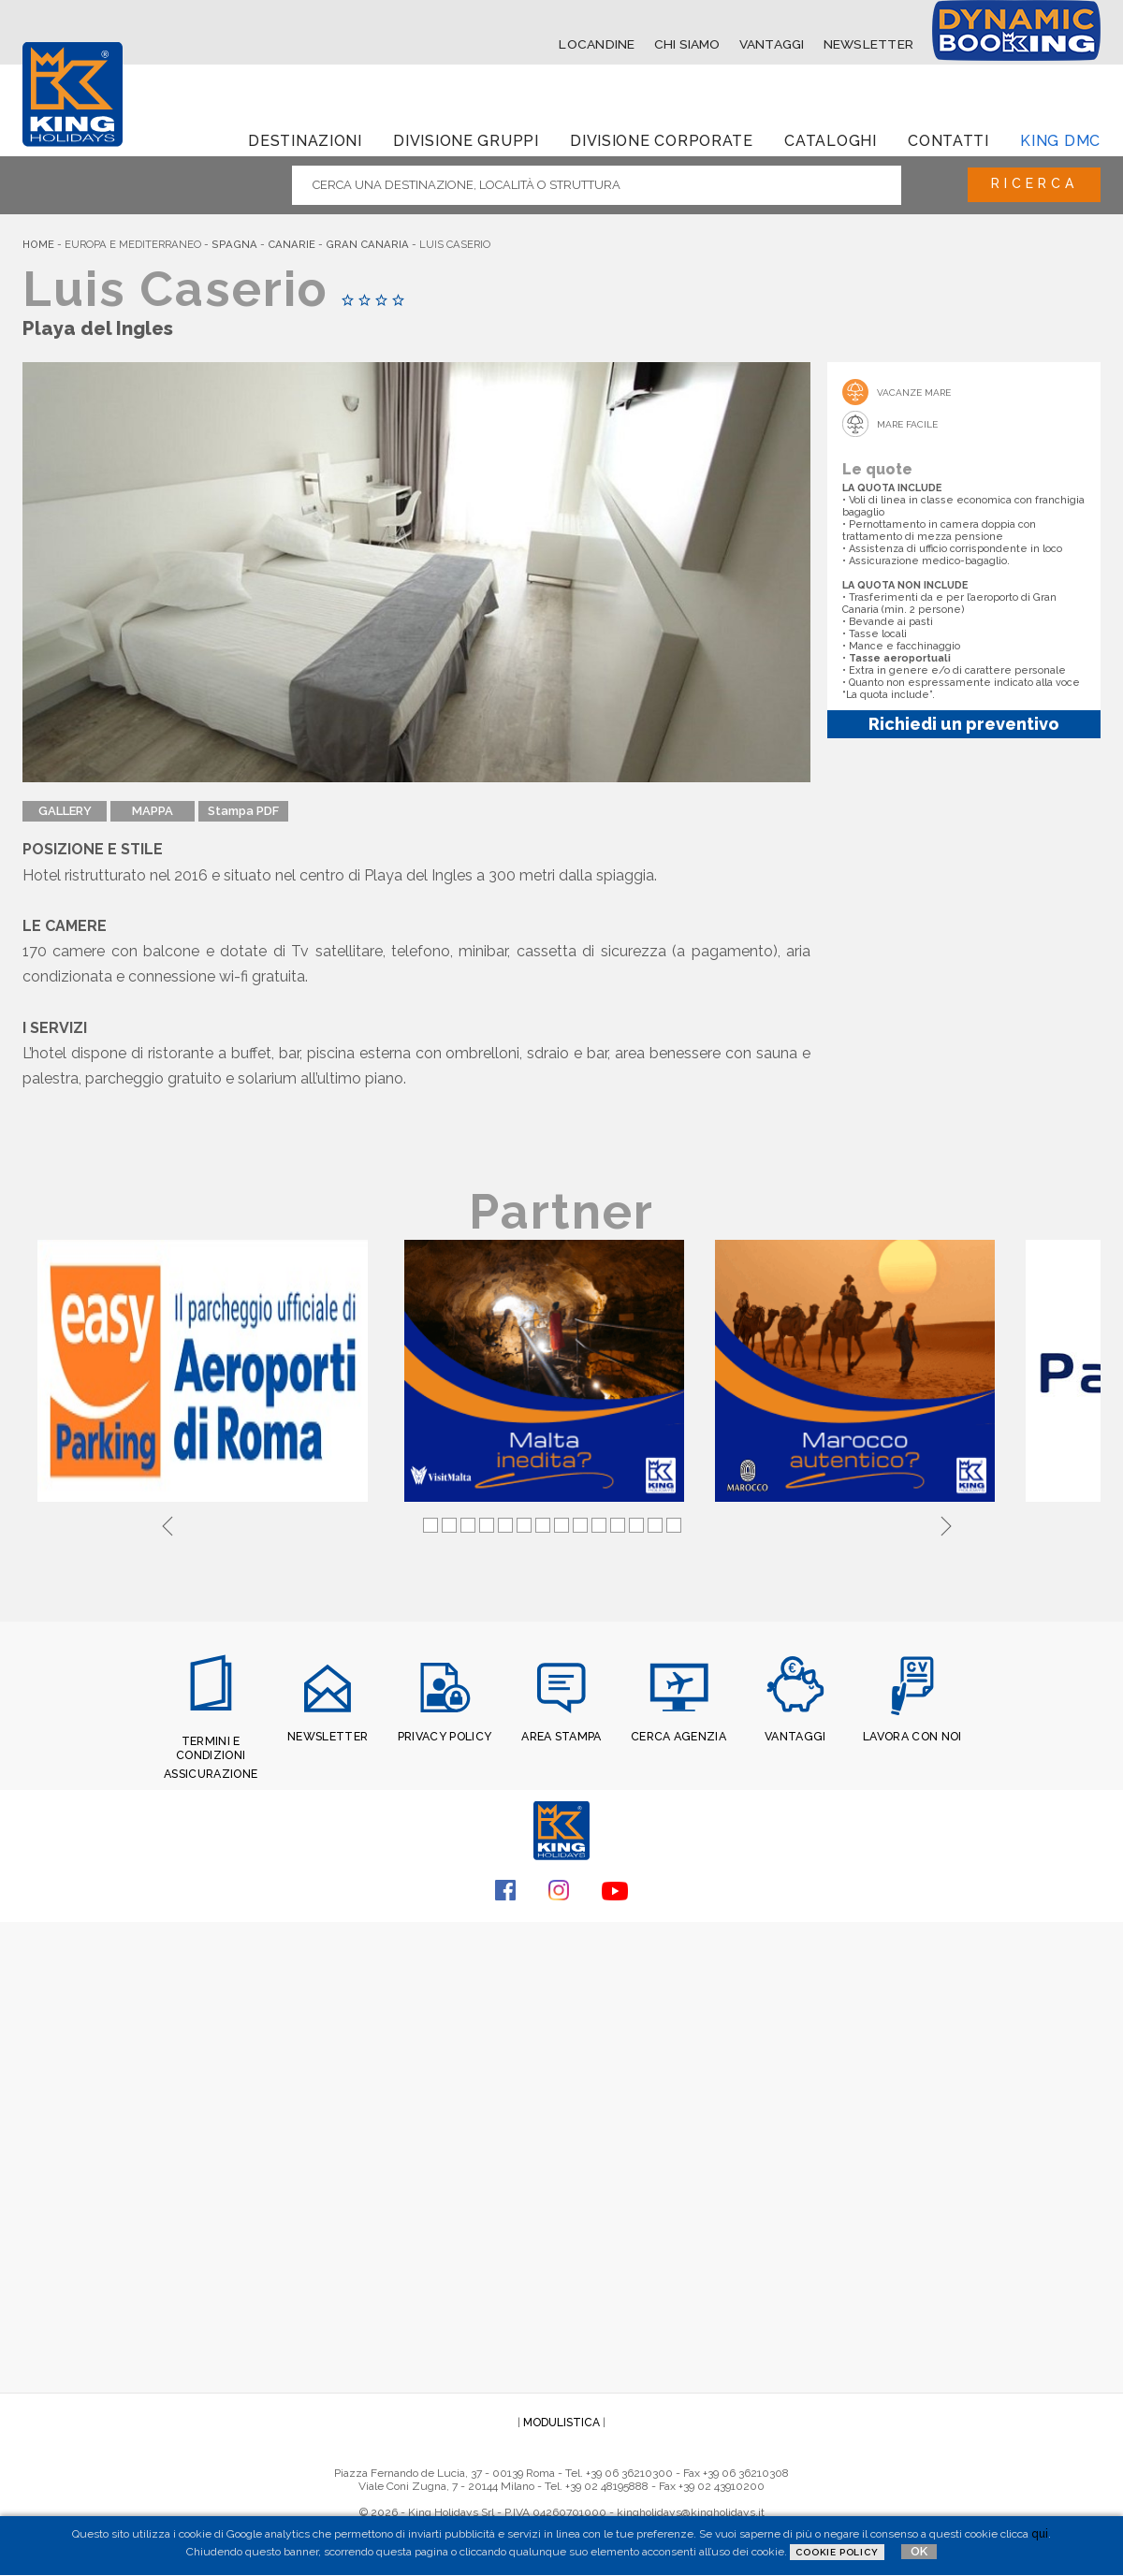 This screenshot has width=1123, height=2576. Describe the element at coordinates (948, 140) in the screenshot. I see `Contatti` at that location.